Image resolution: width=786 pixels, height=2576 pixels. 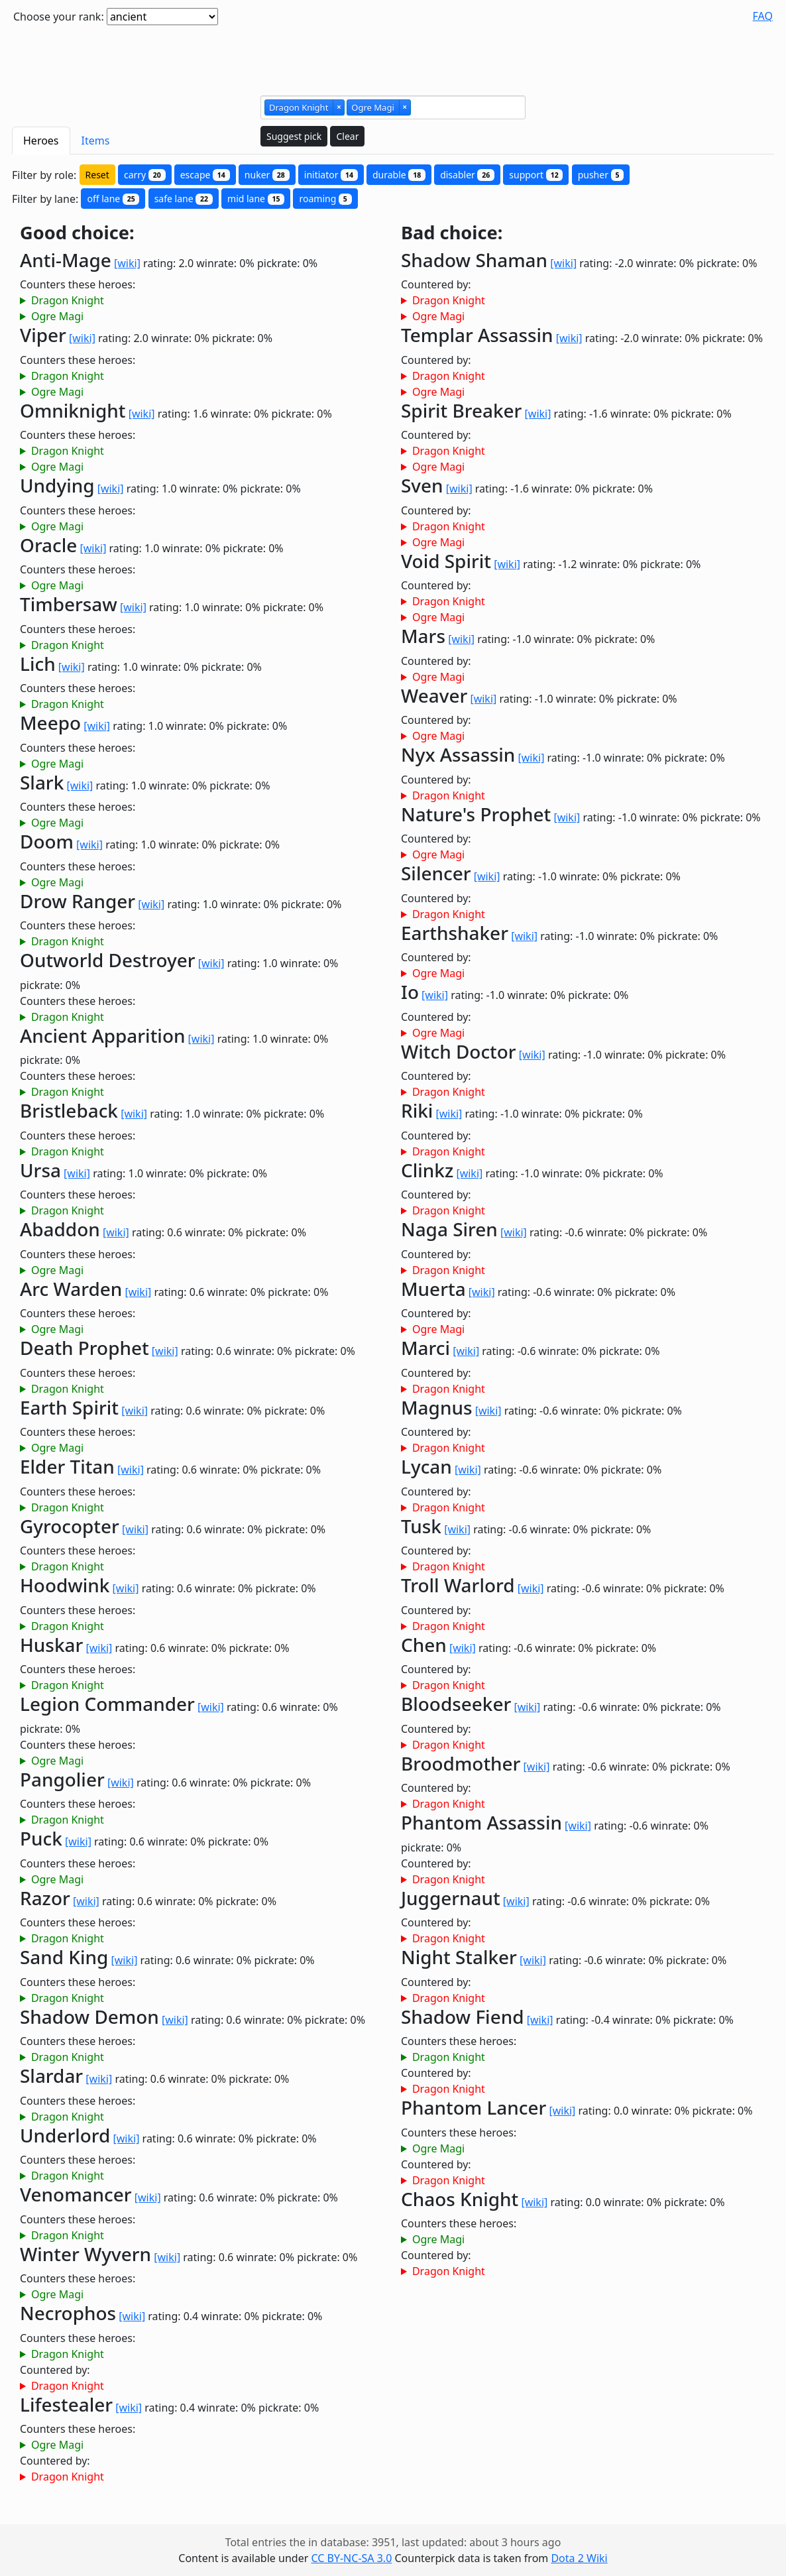 What do you see at coordinates (351, 2558) in the screenshot?
I see `CC BY-NC-SA 3.0` at bounding box center [351, 2558].